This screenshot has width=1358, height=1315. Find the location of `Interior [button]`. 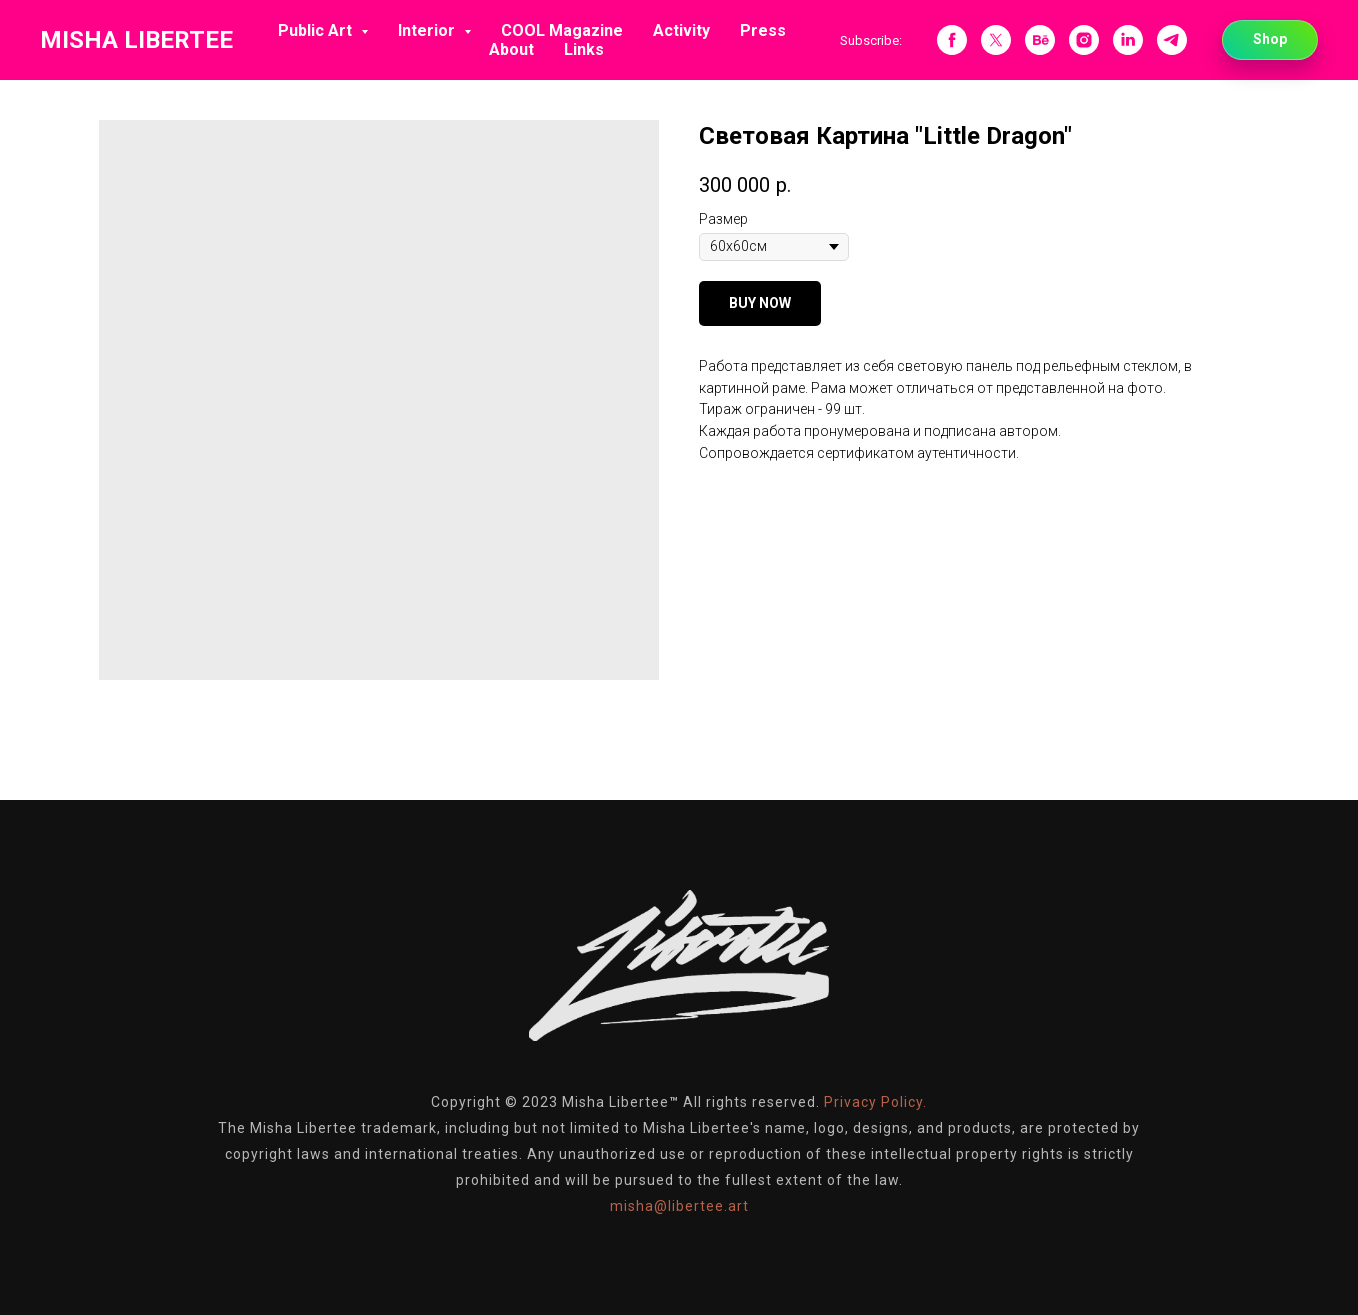

Interior [button] is located at coordinates (428, 30).